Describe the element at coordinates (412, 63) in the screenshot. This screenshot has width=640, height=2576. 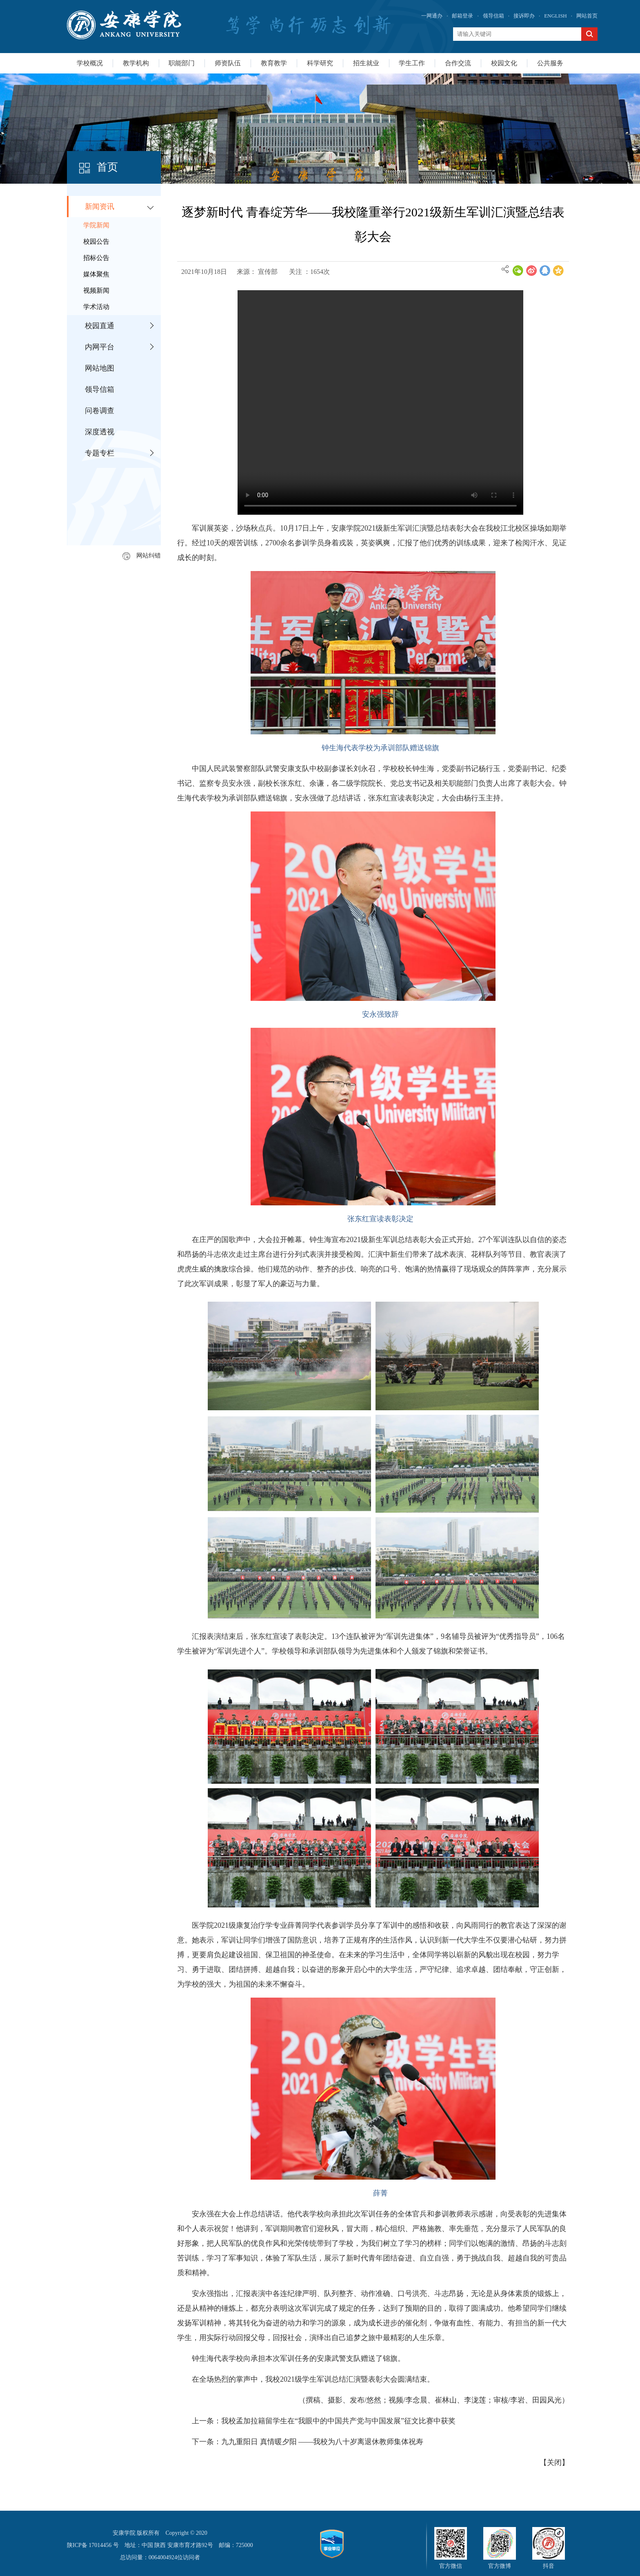
I see `学生工作` at that location.